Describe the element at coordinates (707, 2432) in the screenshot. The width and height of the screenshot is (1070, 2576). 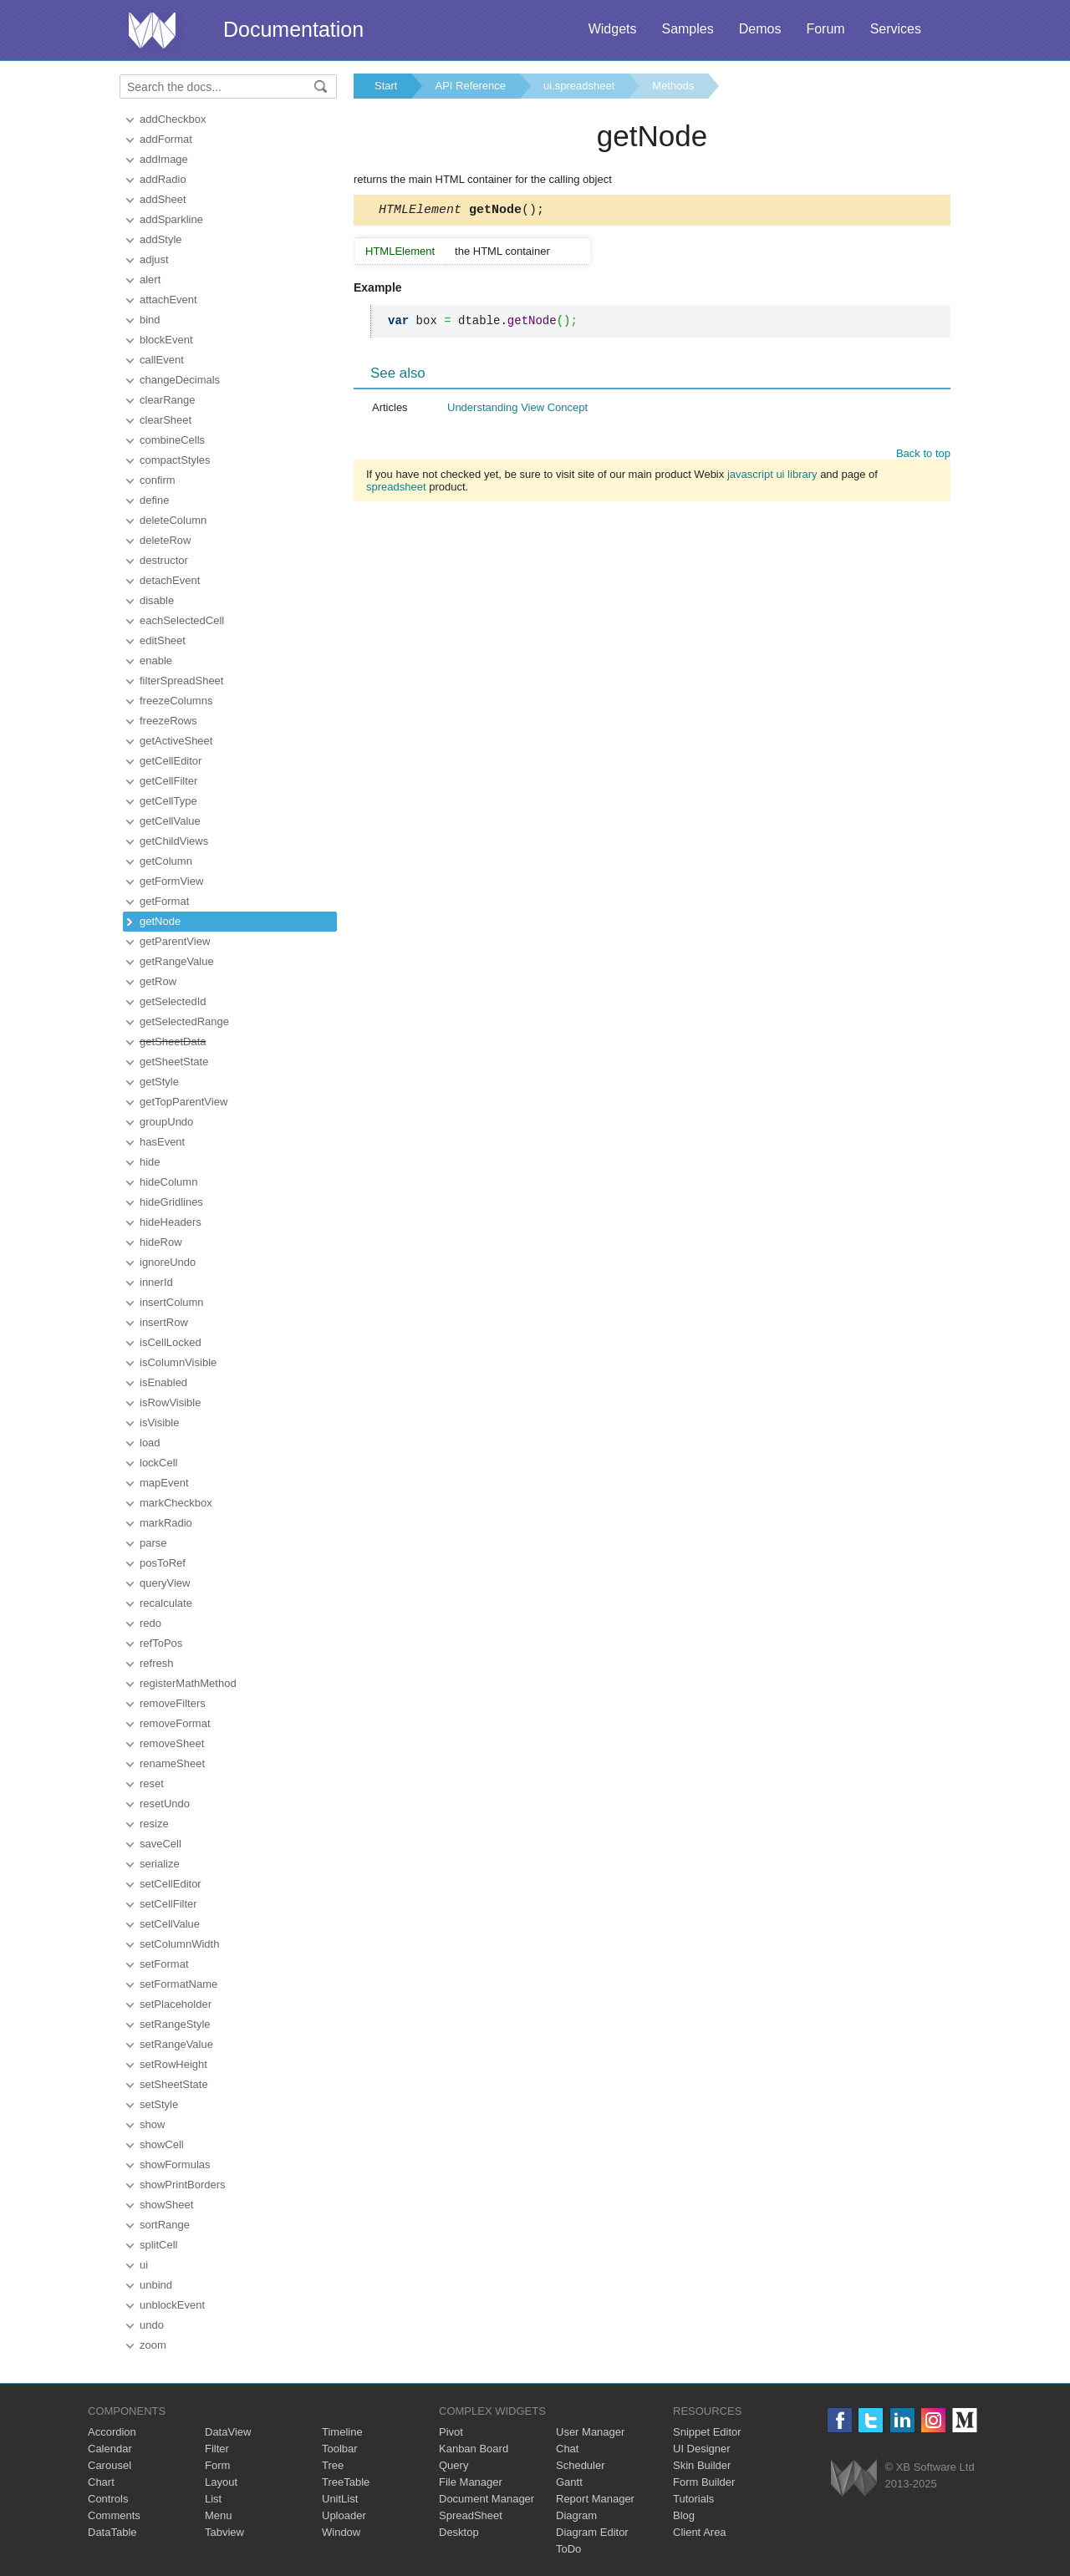
I see `Snippet Editor` at that location.